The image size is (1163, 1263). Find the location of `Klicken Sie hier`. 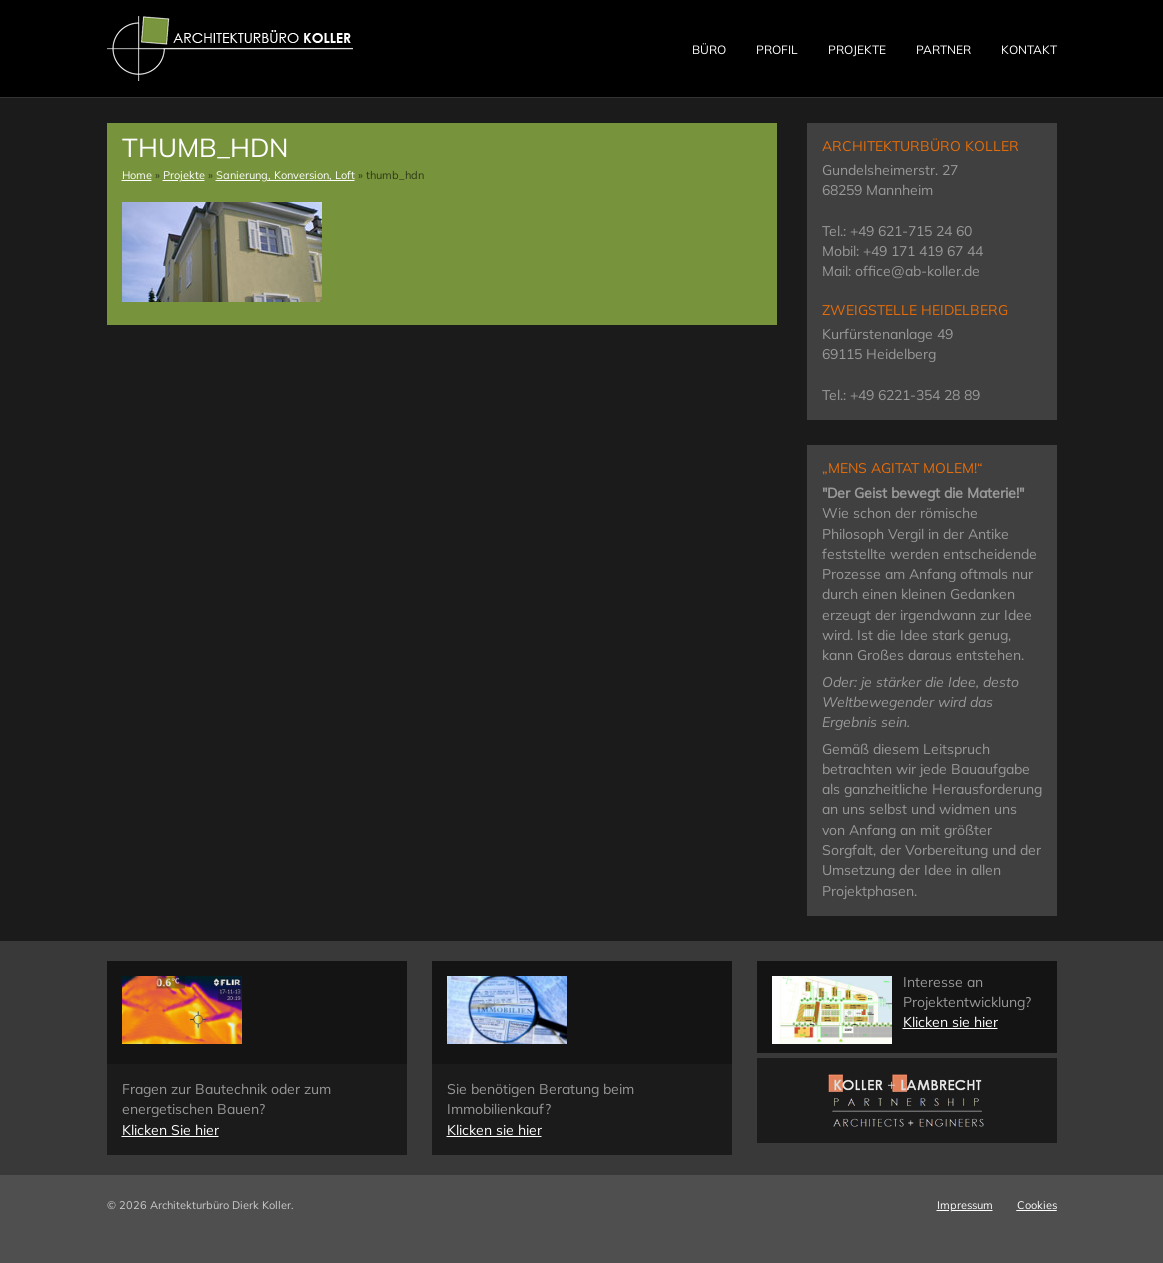

Klicken Sie hier is located at coordinates (170, 1130).